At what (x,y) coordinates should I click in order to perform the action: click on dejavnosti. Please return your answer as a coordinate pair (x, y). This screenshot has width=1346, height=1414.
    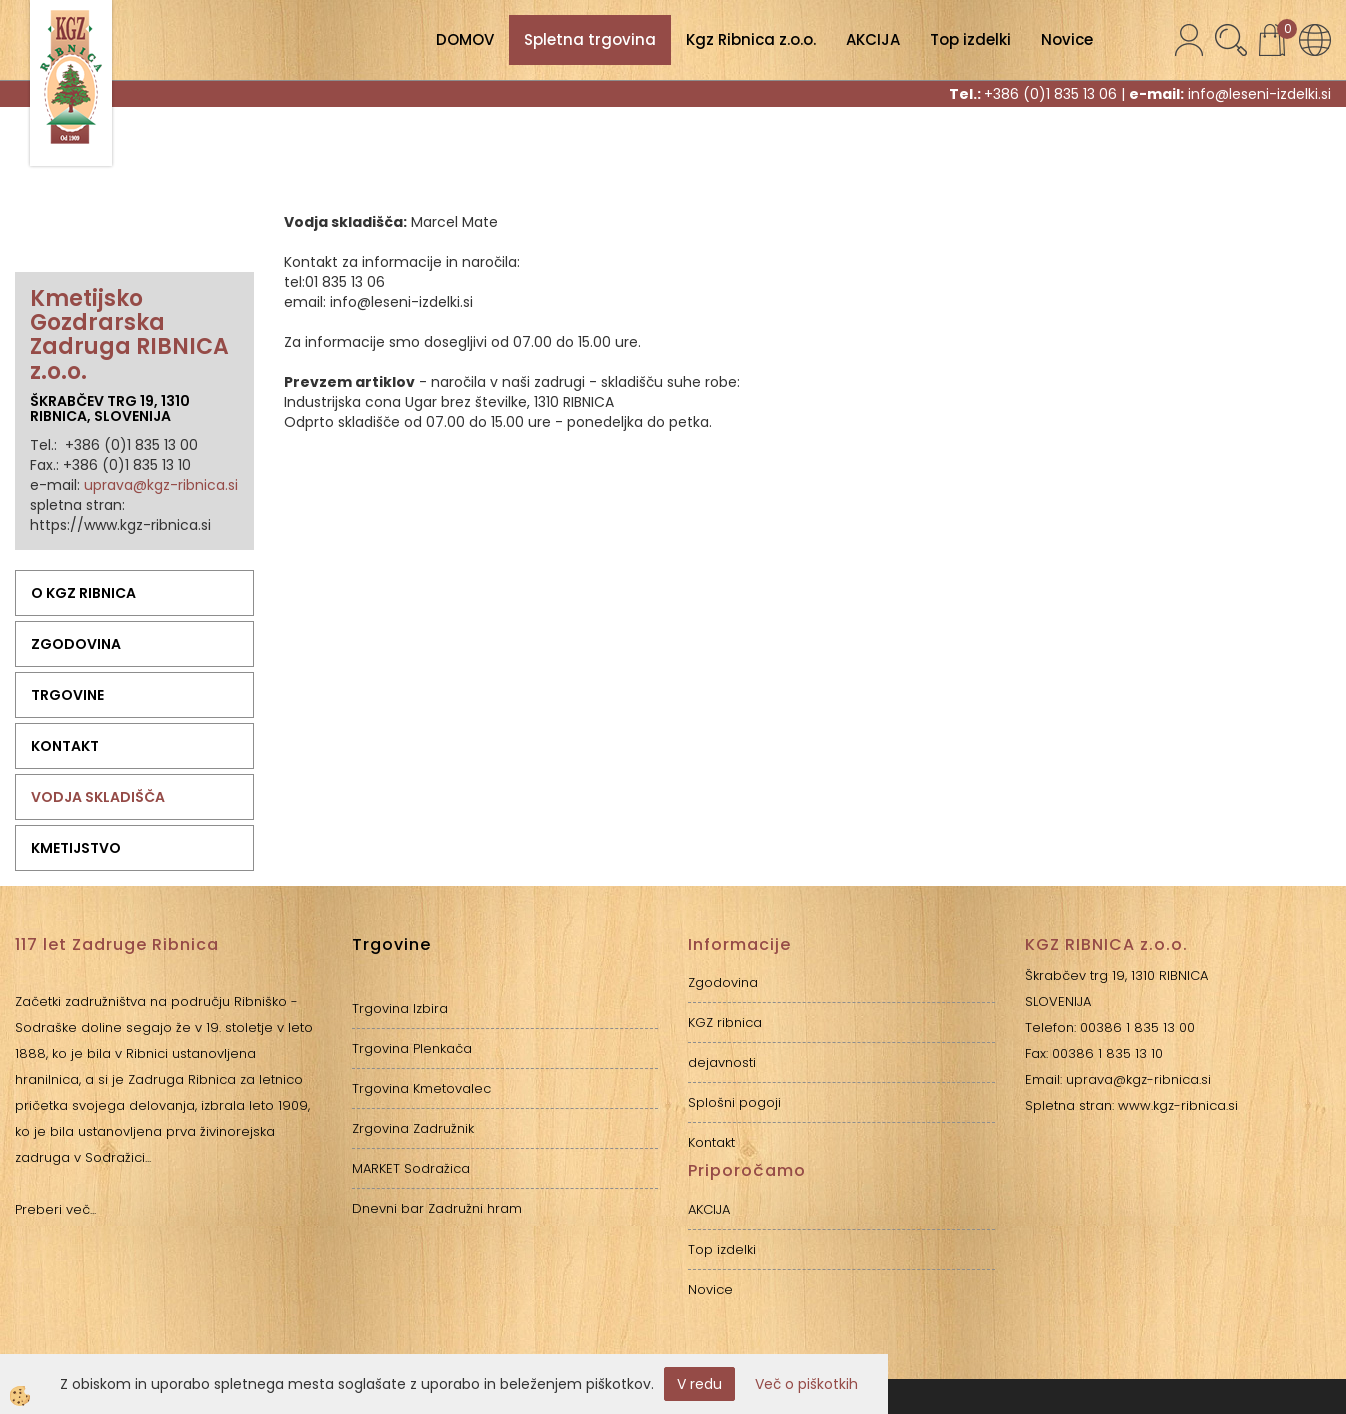
    Looking at the image, I should click on (722, 1062).